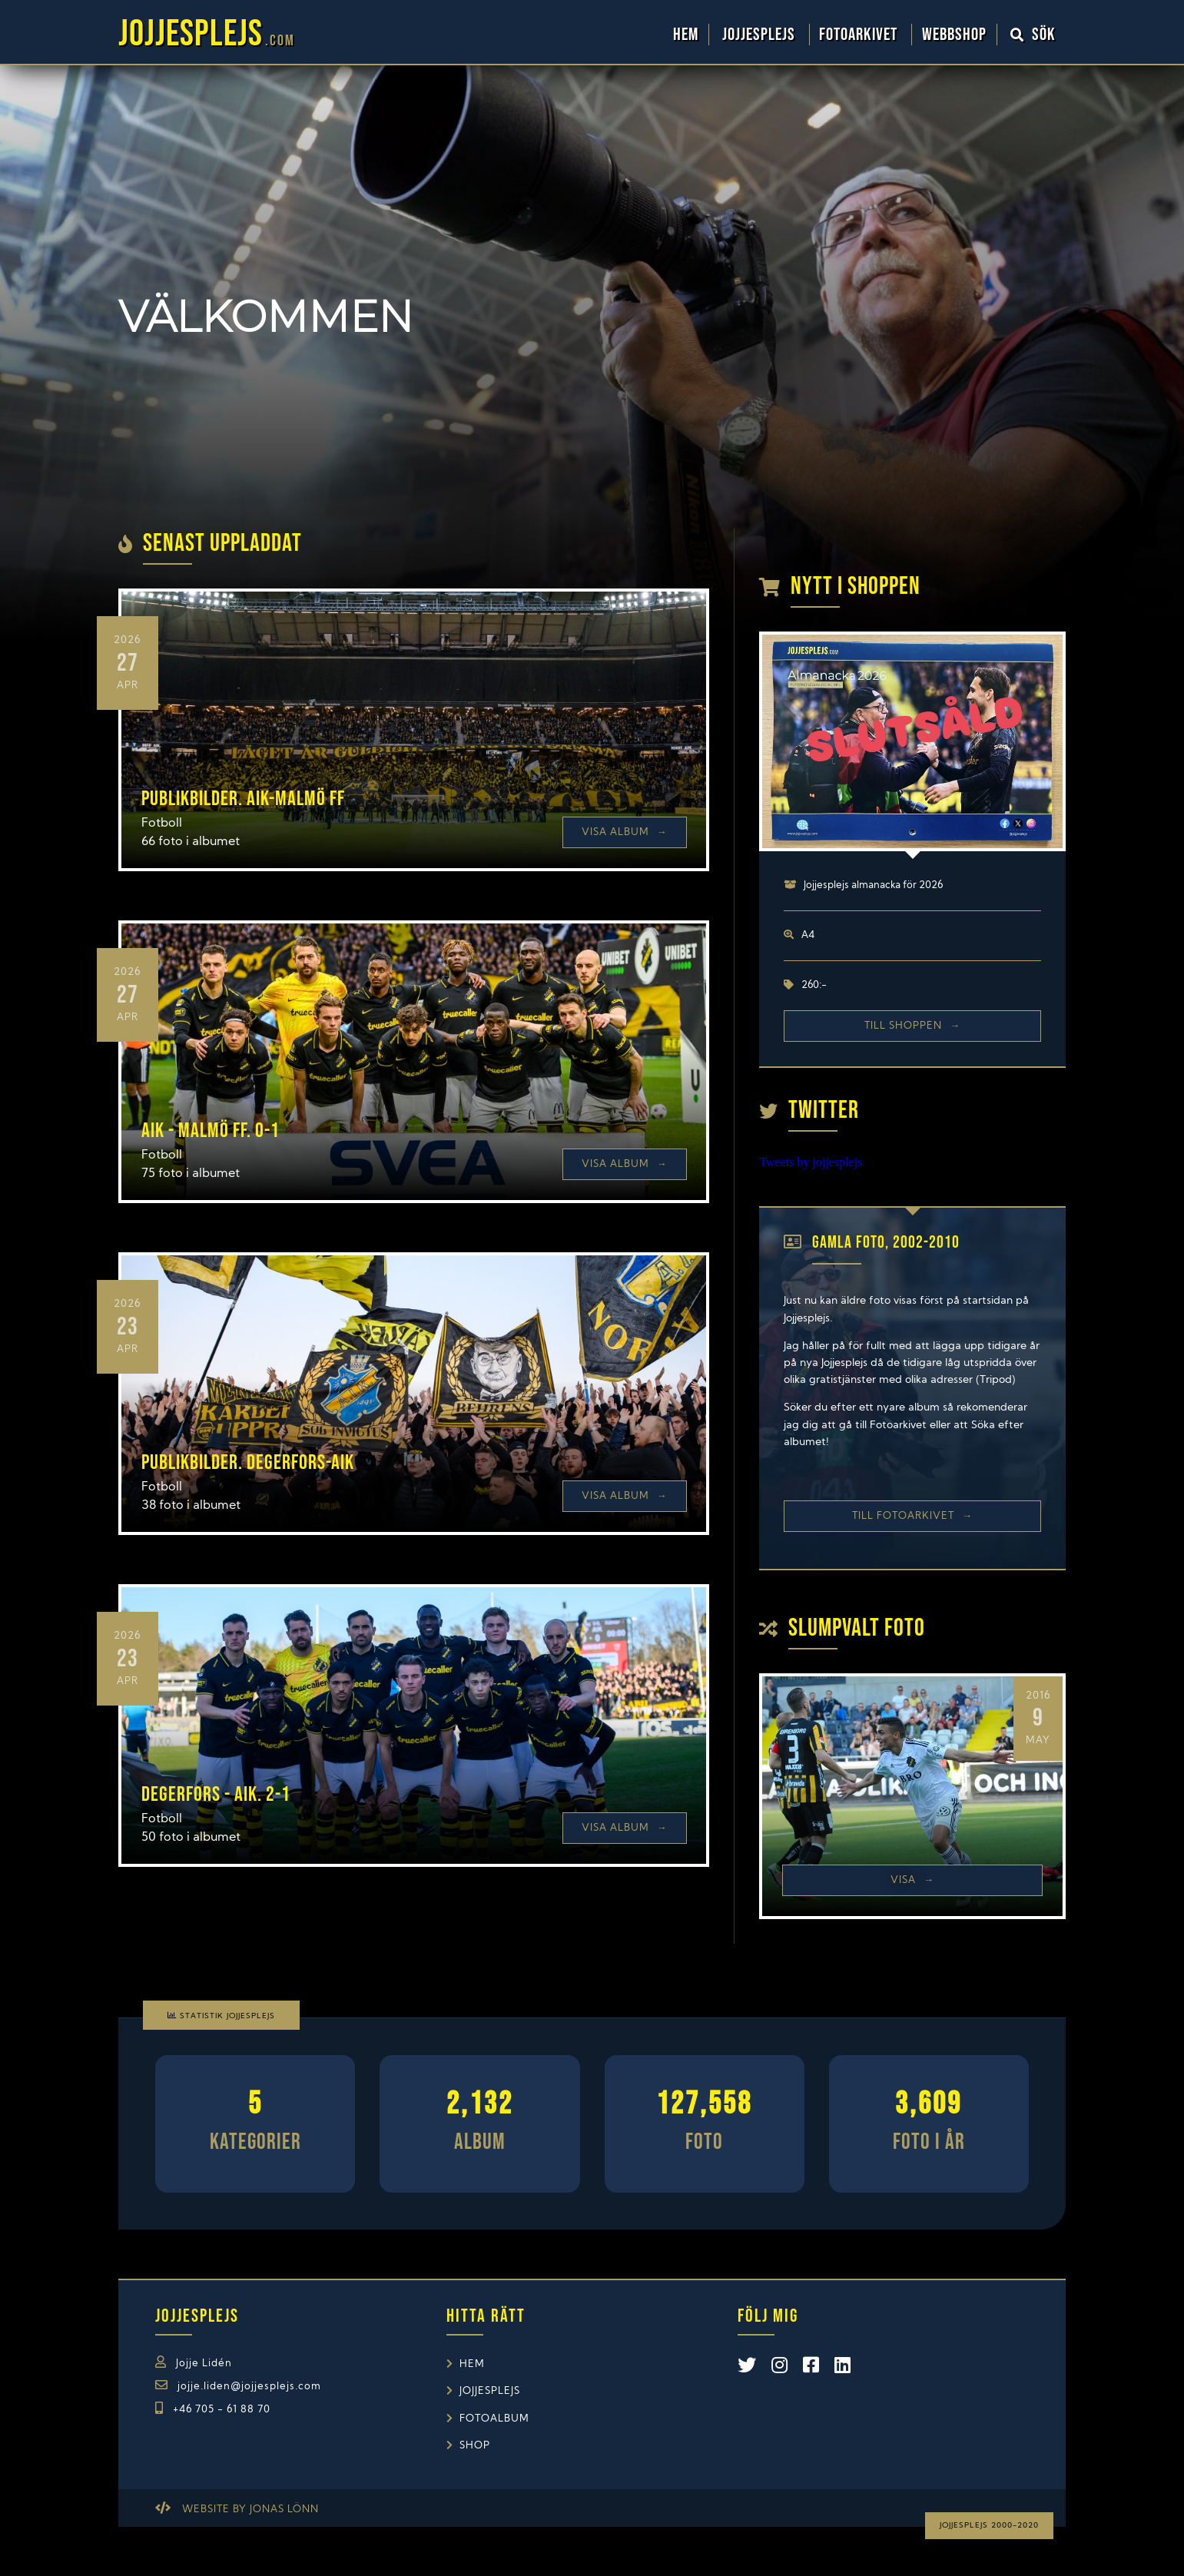 Image resolution: width=1184 pixels, height=2576 pixels. What do you see at coordinates (954, 34) in the screenshot?
I see `WebbShop` at bounding box center [954, 34].